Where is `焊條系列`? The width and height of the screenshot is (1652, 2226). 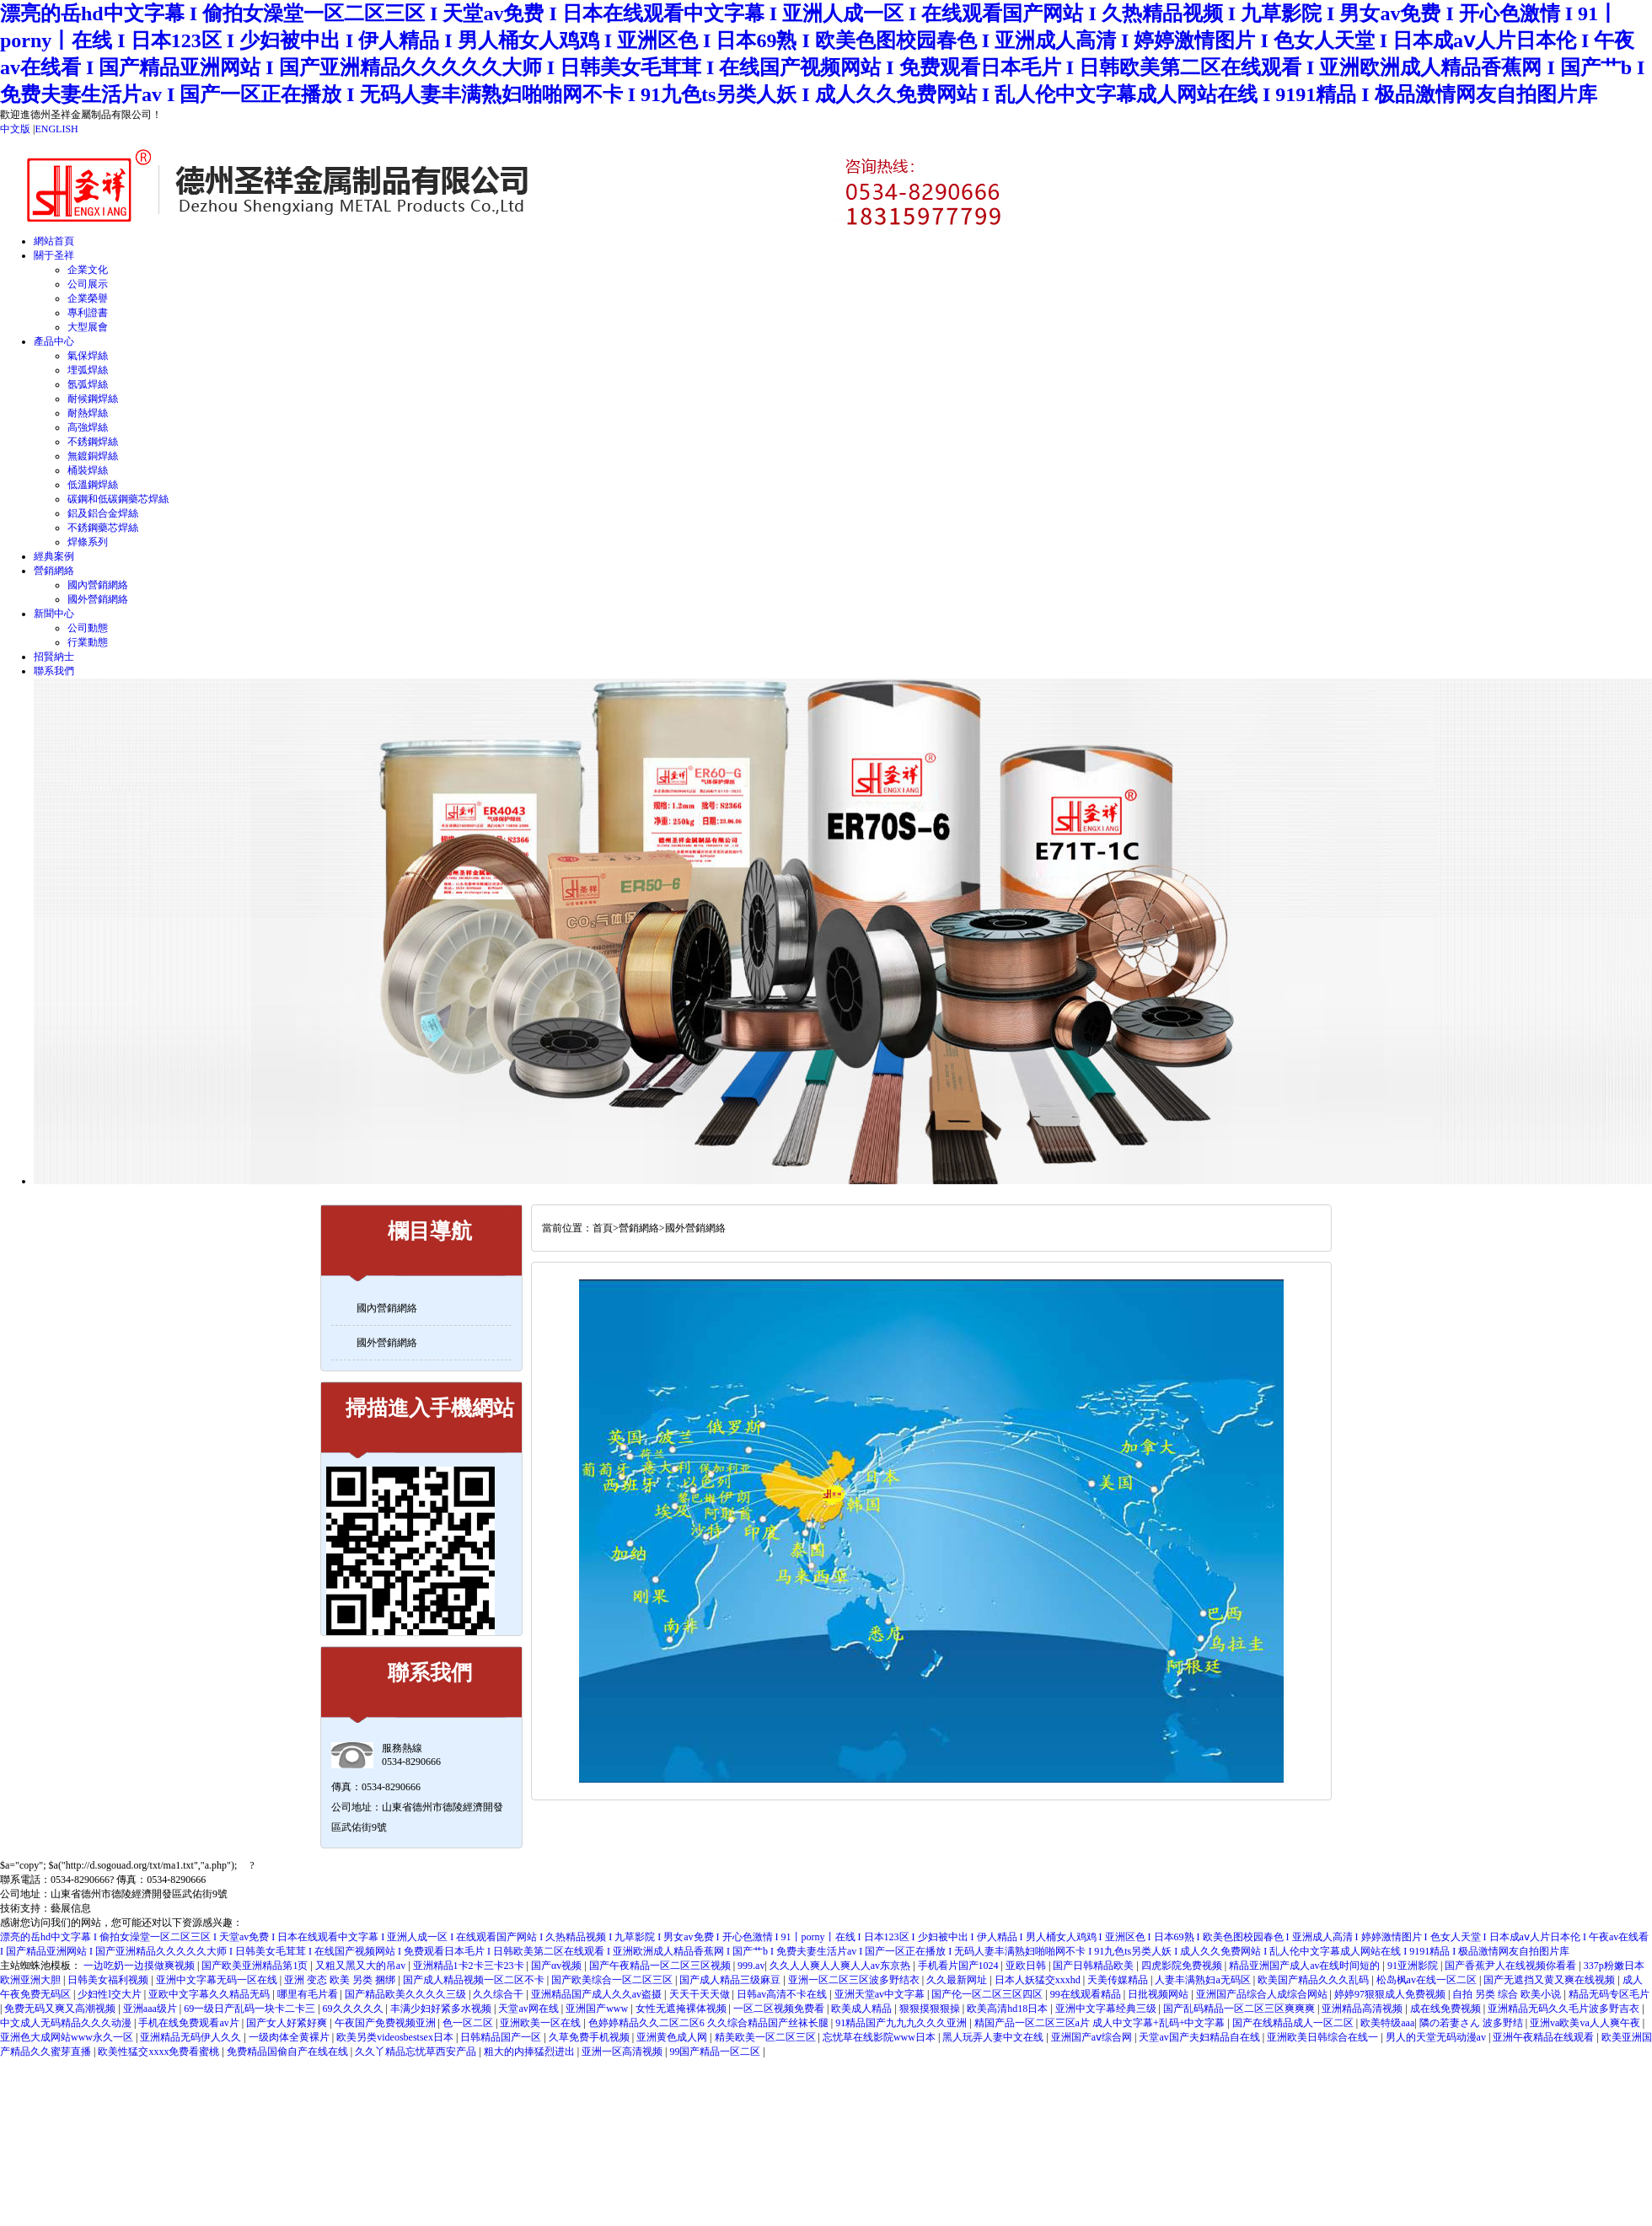 焊條系列 is located at coordinates (87, 542).